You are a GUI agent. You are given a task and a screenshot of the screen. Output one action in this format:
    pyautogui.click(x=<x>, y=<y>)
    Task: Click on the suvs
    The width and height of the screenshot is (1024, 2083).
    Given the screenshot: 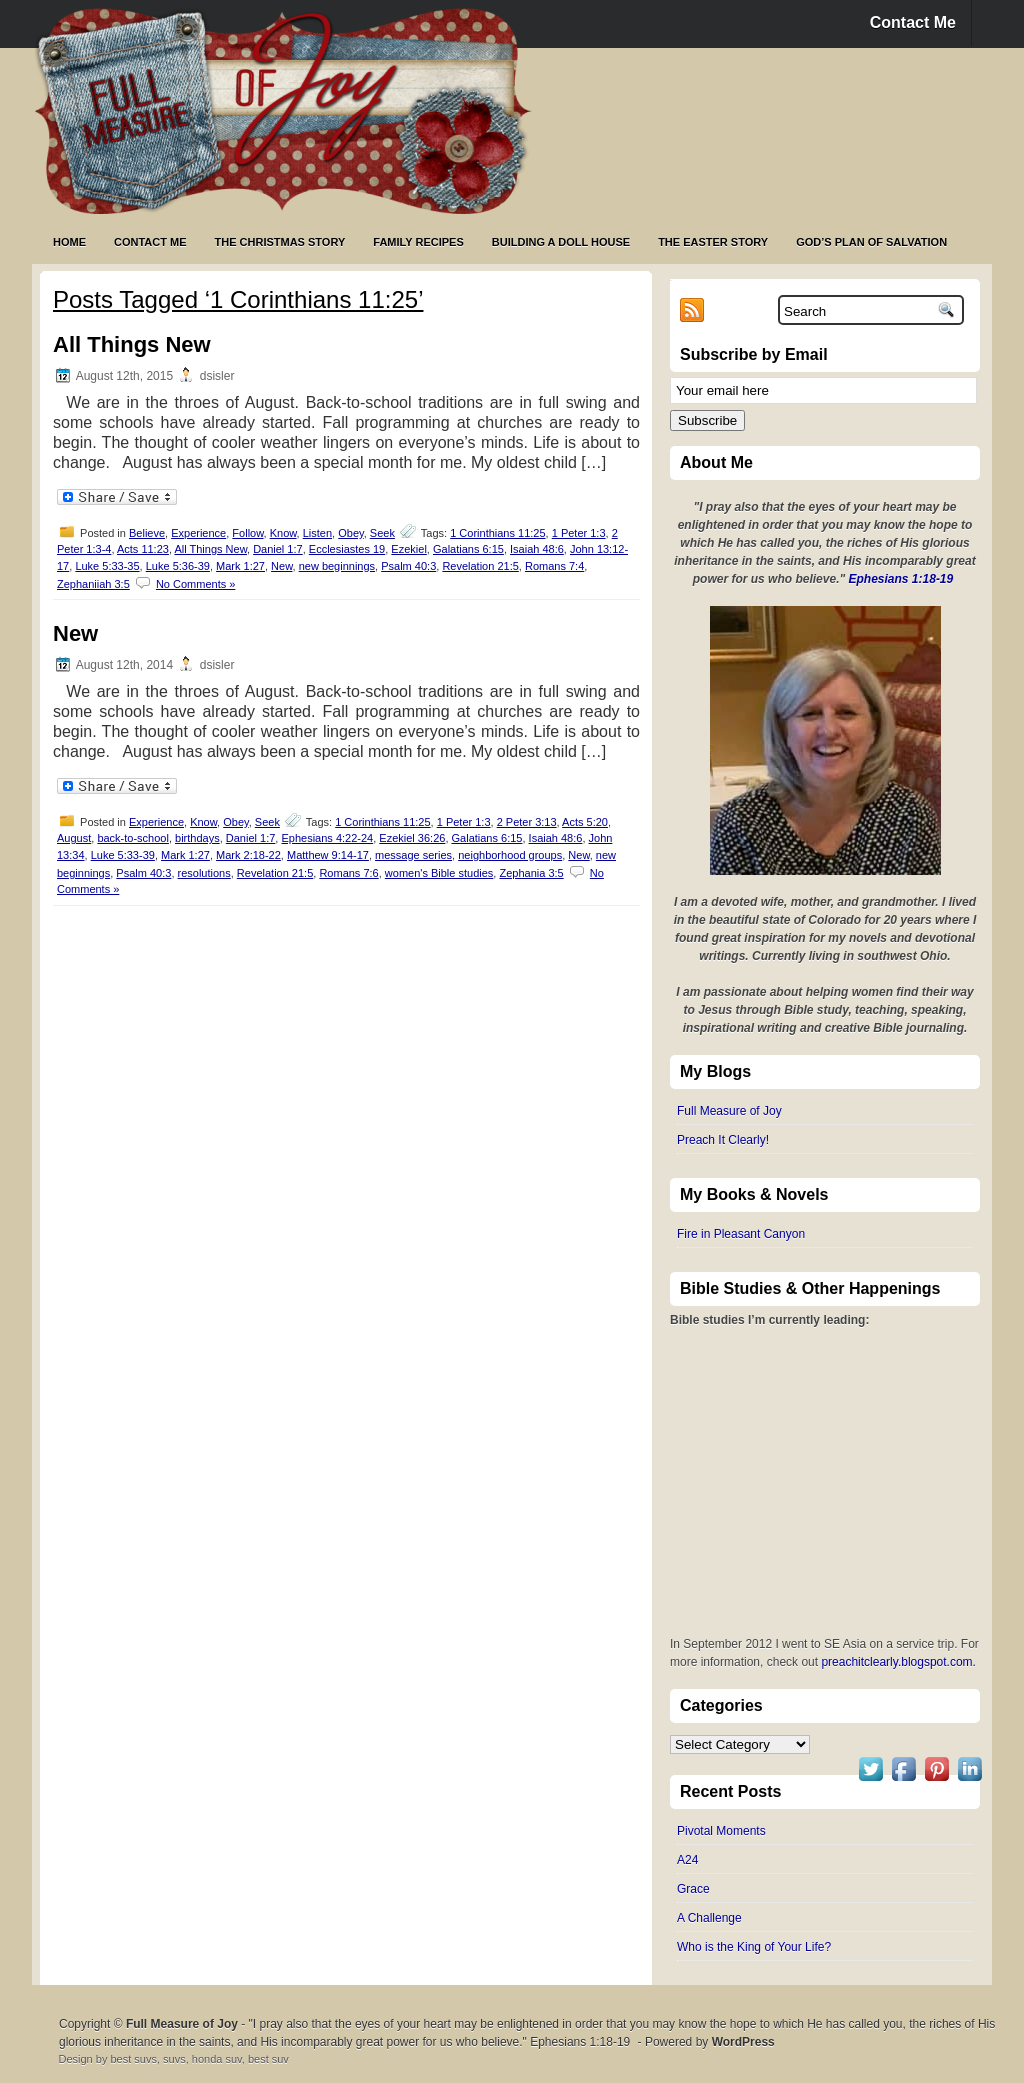 What is the action you would take?
    pyautogui.click(x=174, y=2059)
    